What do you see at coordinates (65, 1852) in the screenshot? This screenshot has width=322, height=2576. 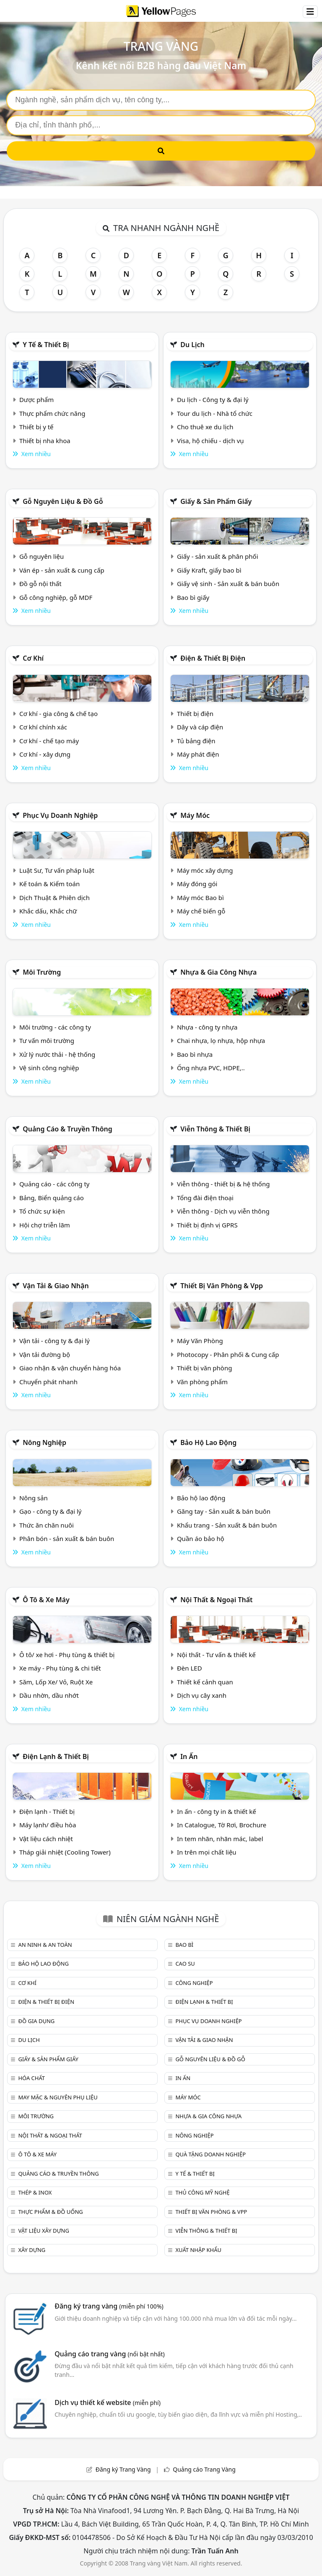 I see `Tháp giải nhiệt (Cooling Tower)` at bounding box center [65, 1852].